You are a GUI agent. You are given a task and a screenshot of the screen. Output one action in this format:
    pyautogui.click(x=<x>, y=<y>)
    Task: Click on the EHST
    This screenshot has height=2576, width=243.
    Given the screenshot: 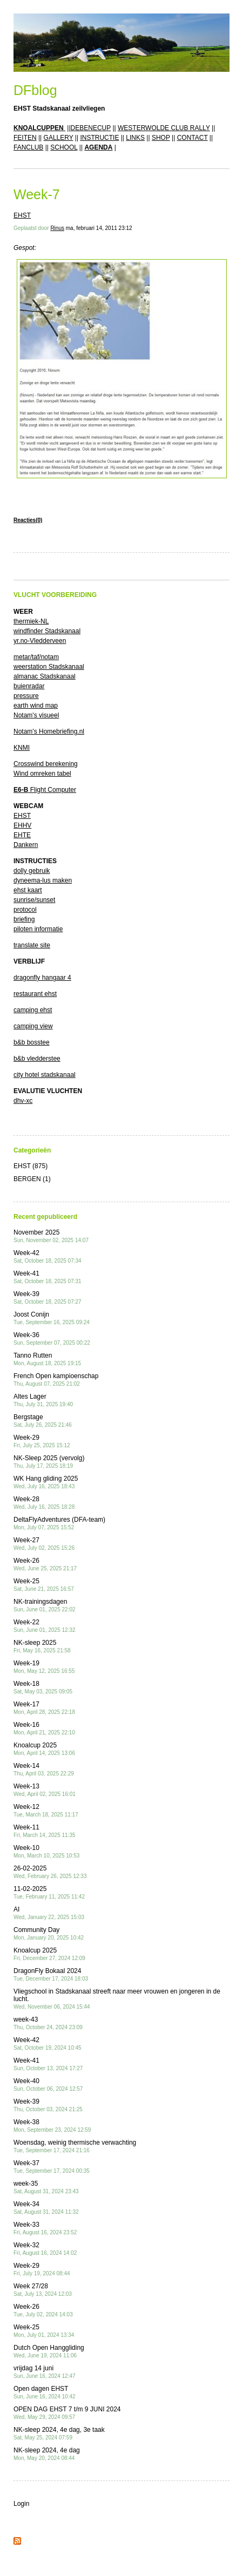 What is the action you would take?
    pyautogui.click(x=22, y=215)
    